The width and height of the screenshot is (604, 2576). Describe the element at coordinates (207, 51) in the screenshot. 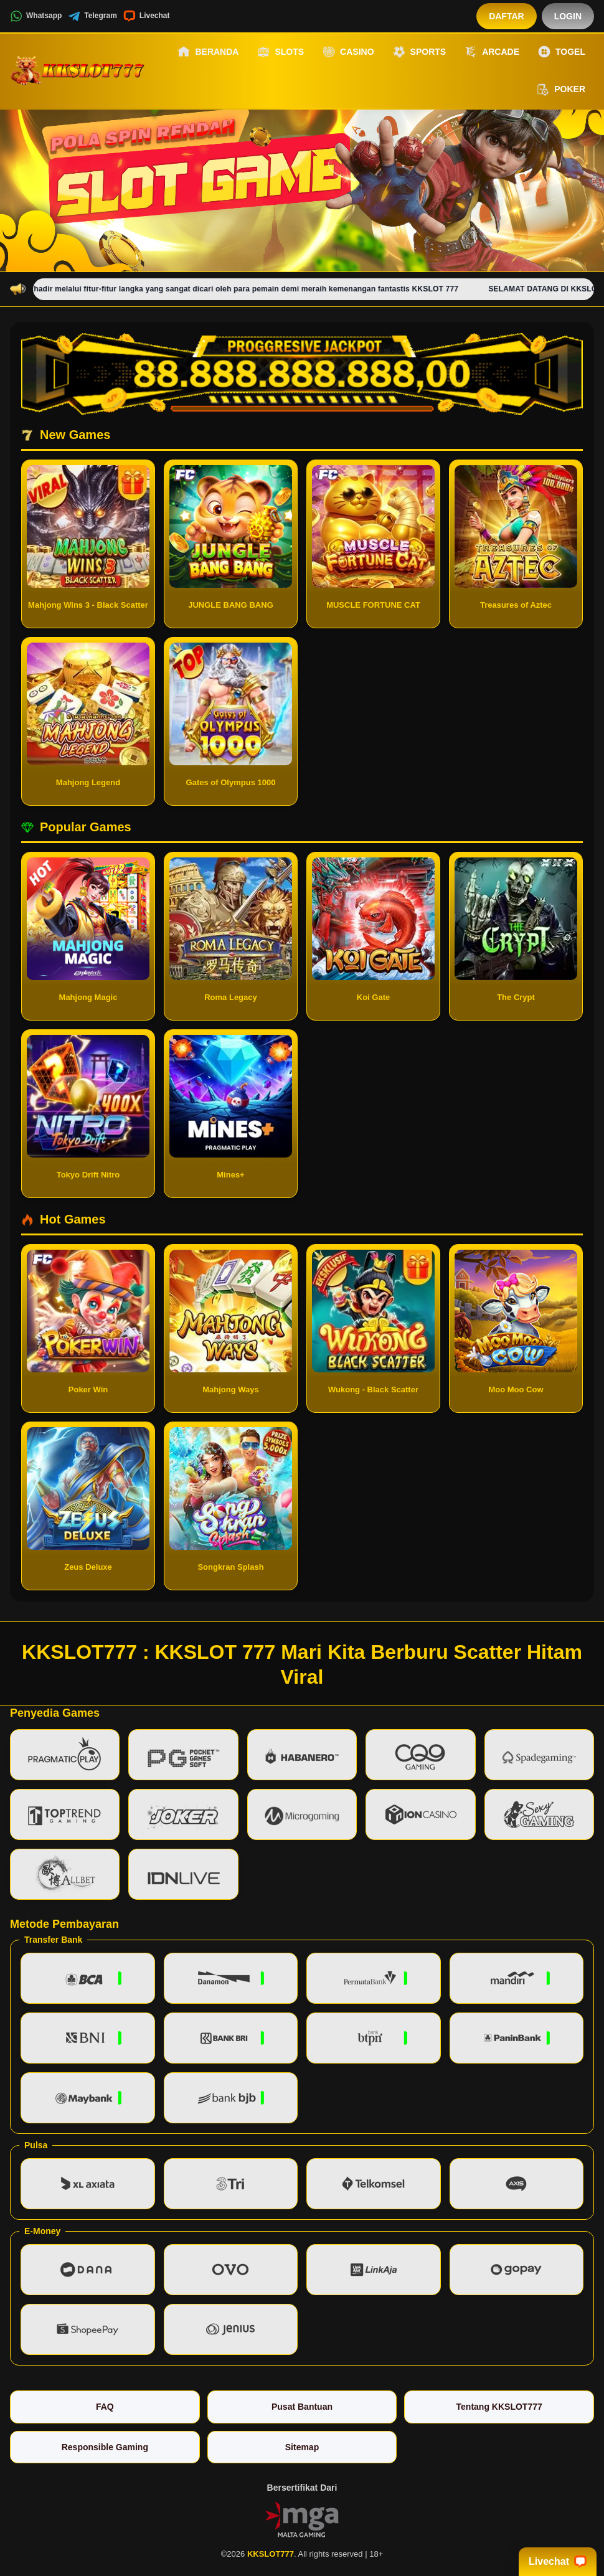

I see `Beranda` at that location.